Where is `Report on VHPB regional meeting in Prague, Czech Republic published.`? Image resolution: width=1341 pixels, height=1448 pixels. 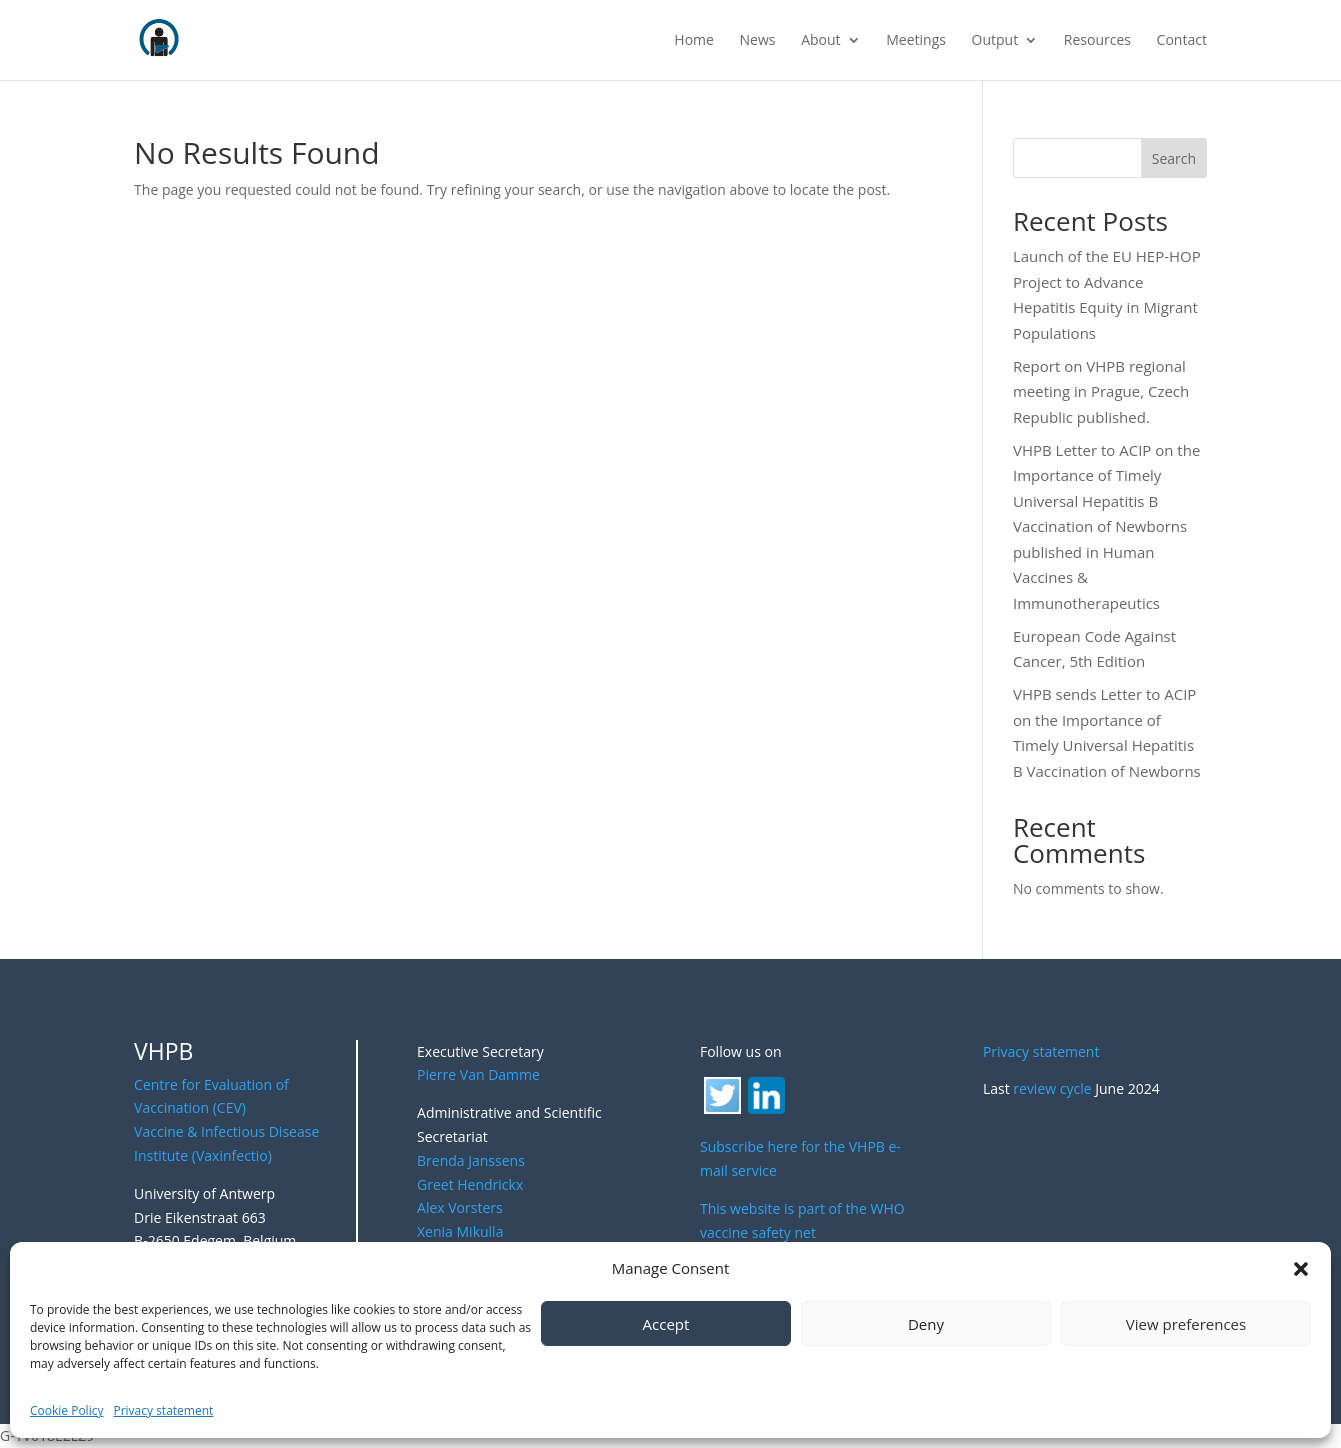
Report on VHPB regional meeting in Prague, Czech Republic published. is located at coordinates (1101, 391).